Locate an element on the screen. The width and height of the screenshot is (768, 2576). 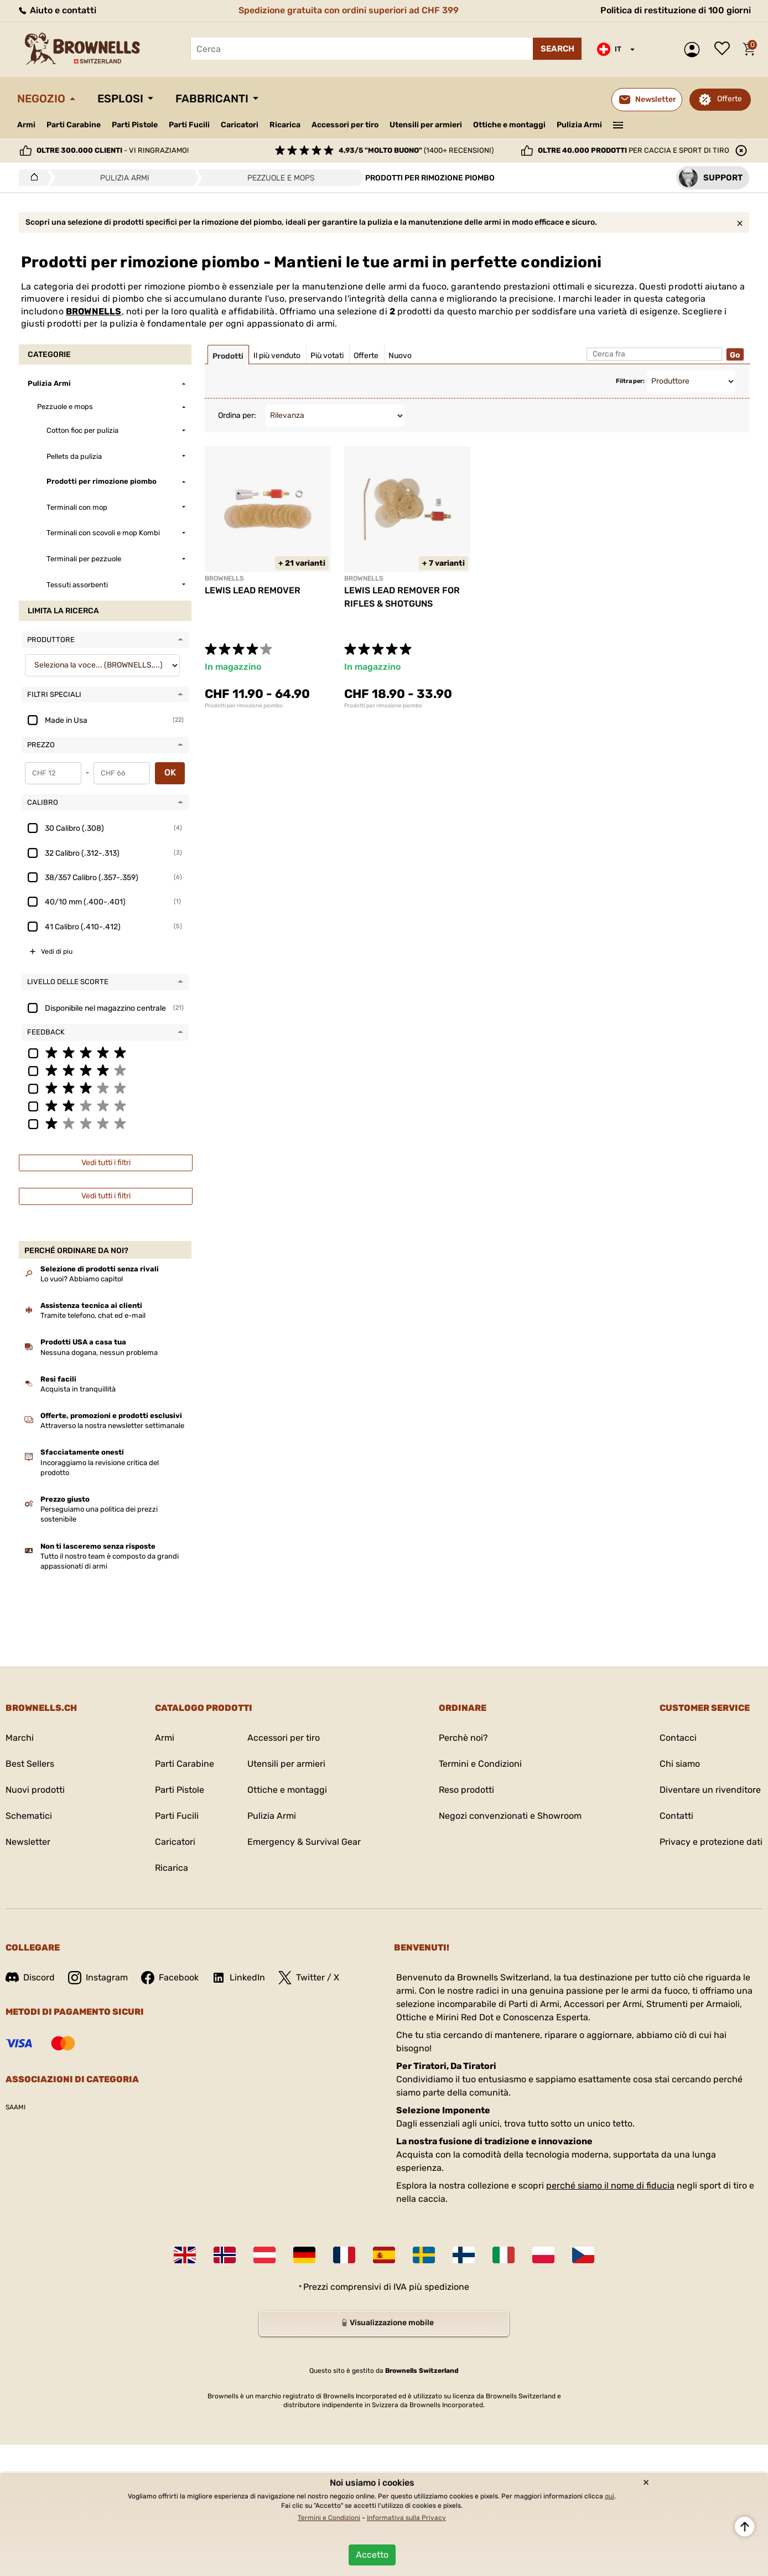
Lista dei desideri is located at coordinates (724, 49).